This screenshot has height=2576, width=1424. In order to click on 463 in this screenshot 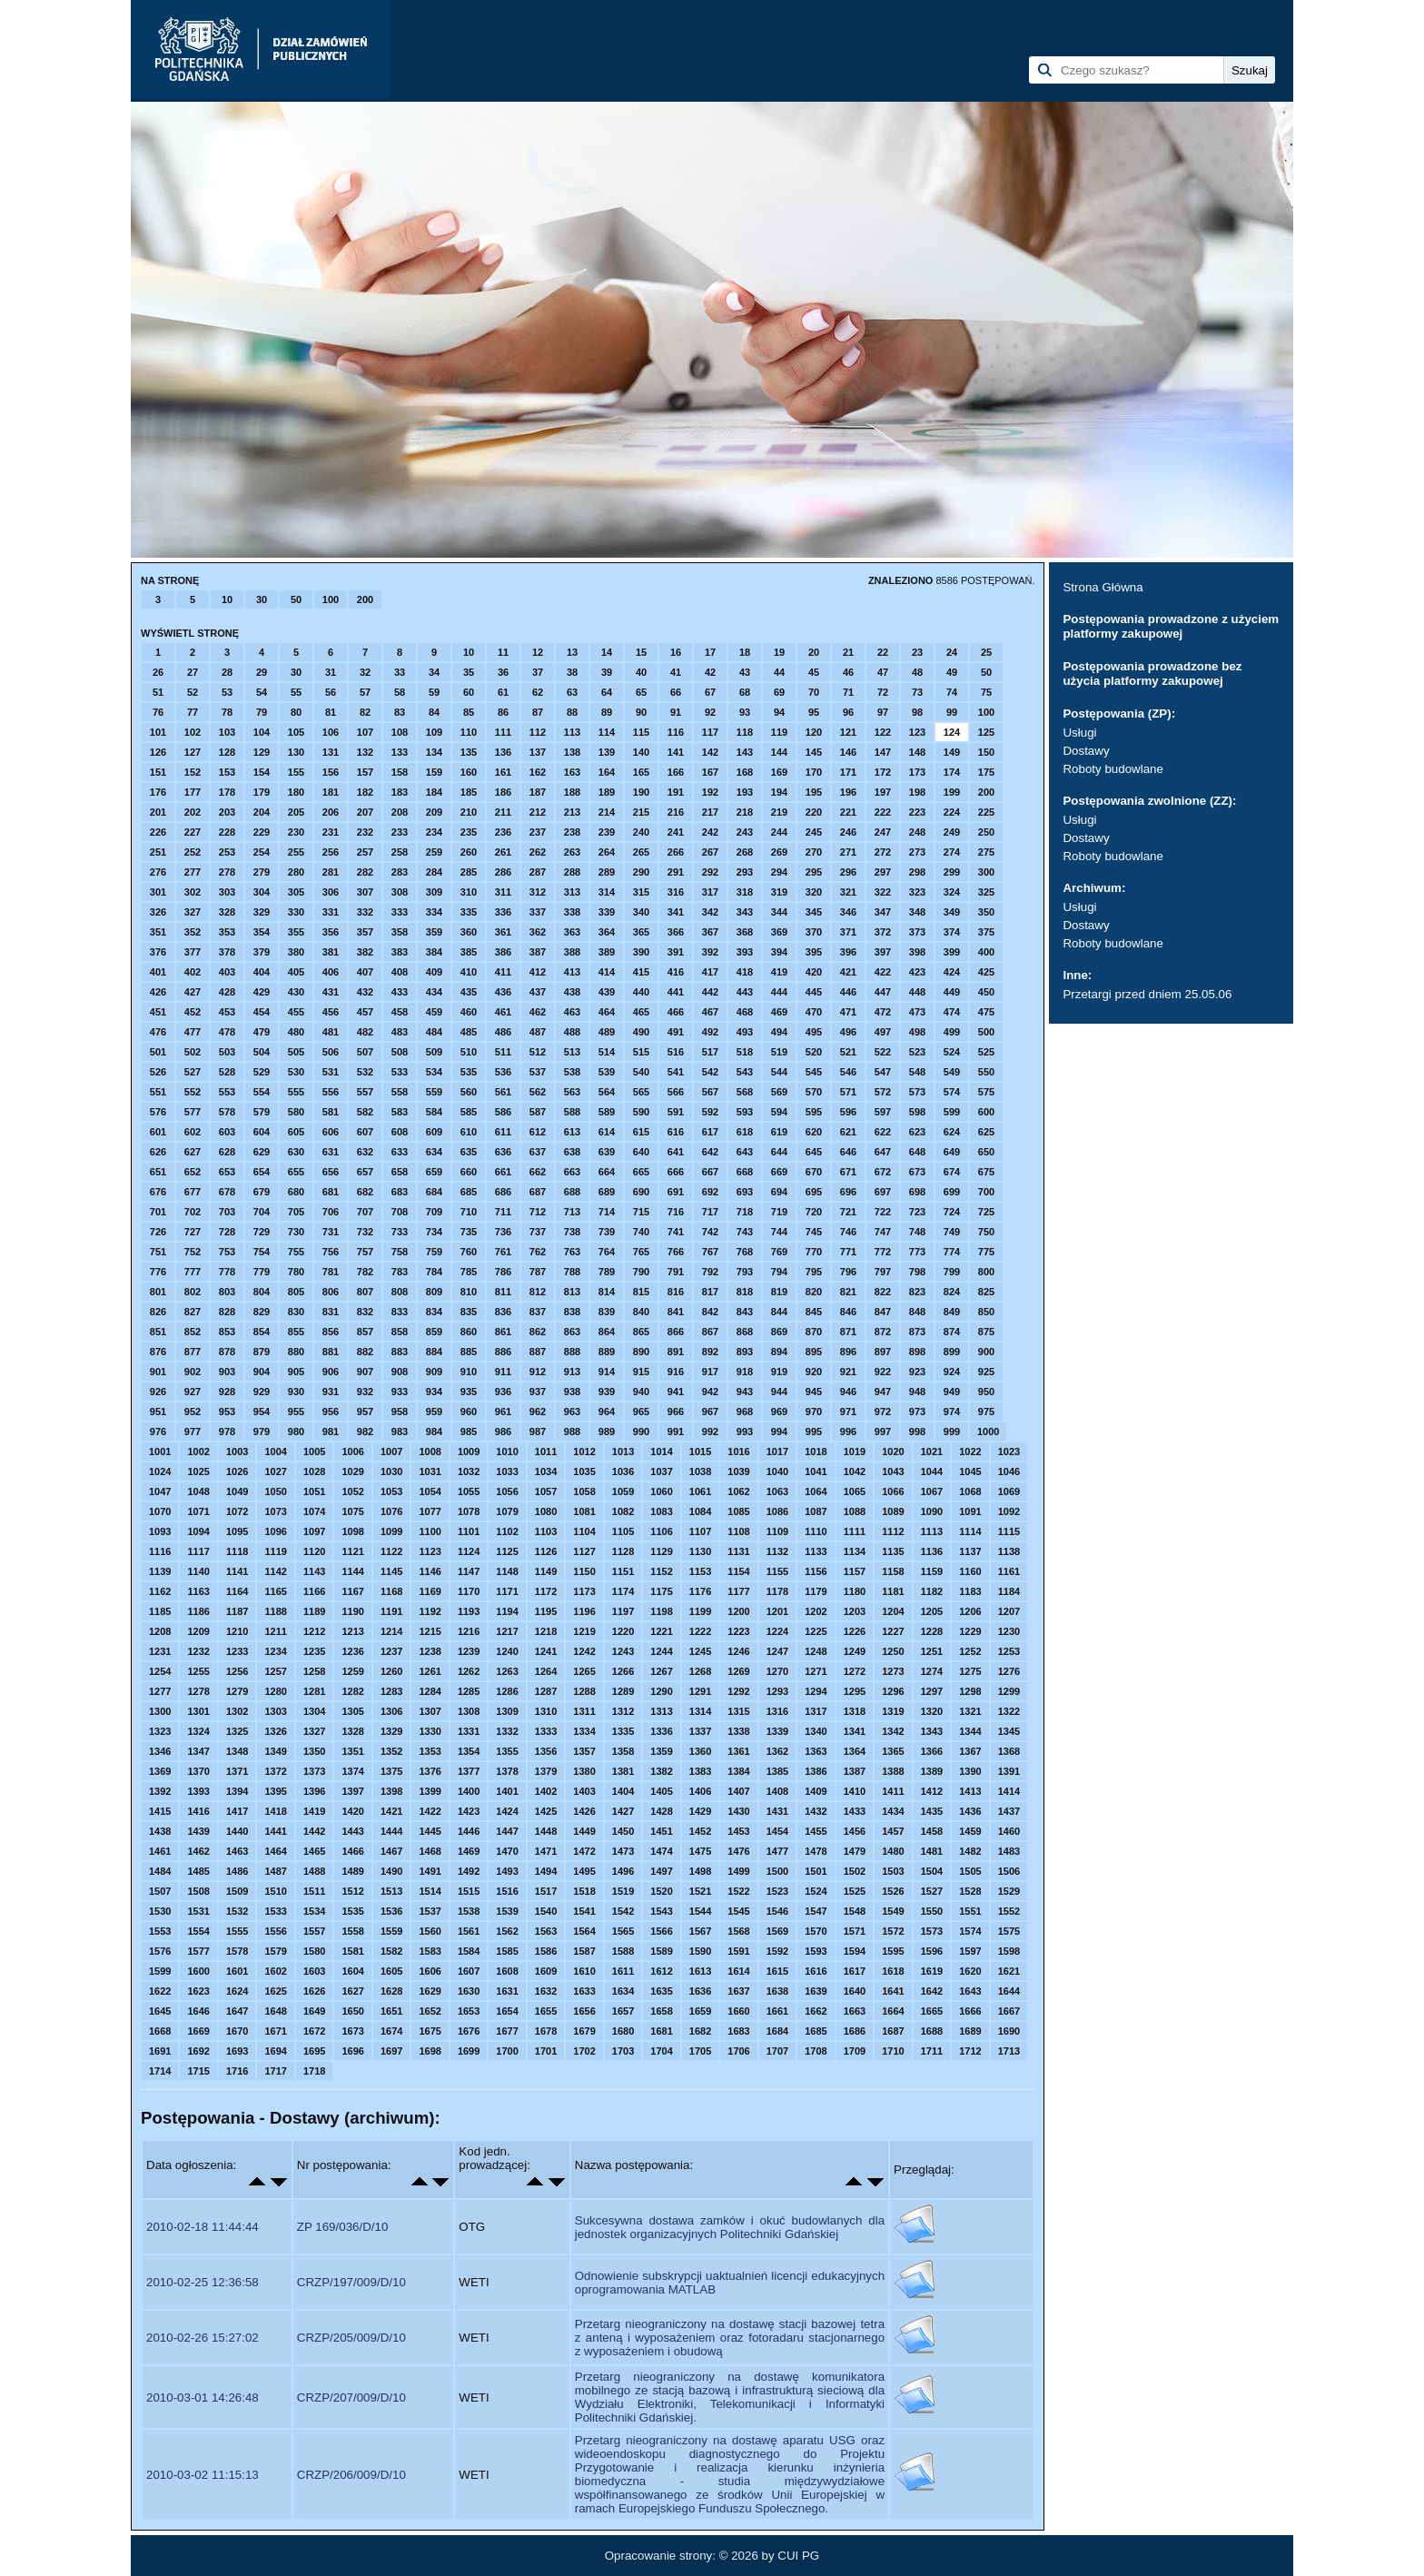, I will do `click(572, 1011)`.